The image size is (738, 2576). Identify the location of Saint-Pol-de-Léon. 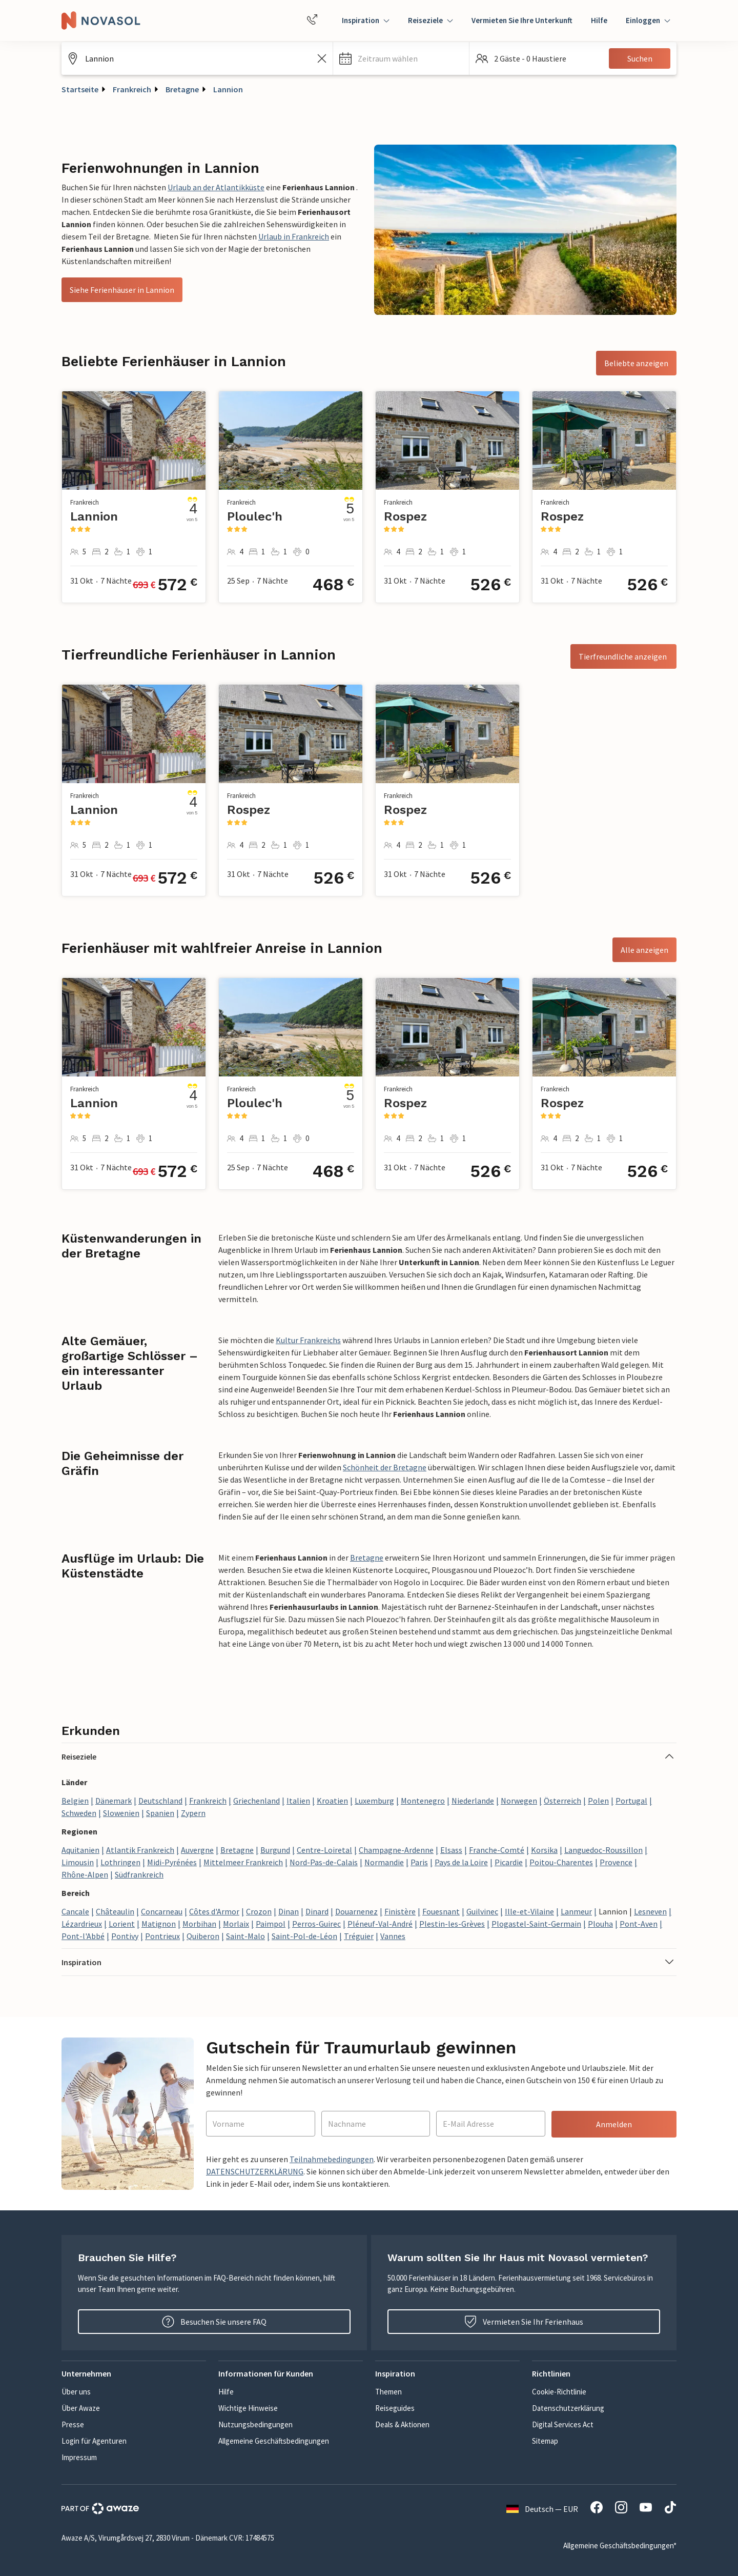
(304, 1936).